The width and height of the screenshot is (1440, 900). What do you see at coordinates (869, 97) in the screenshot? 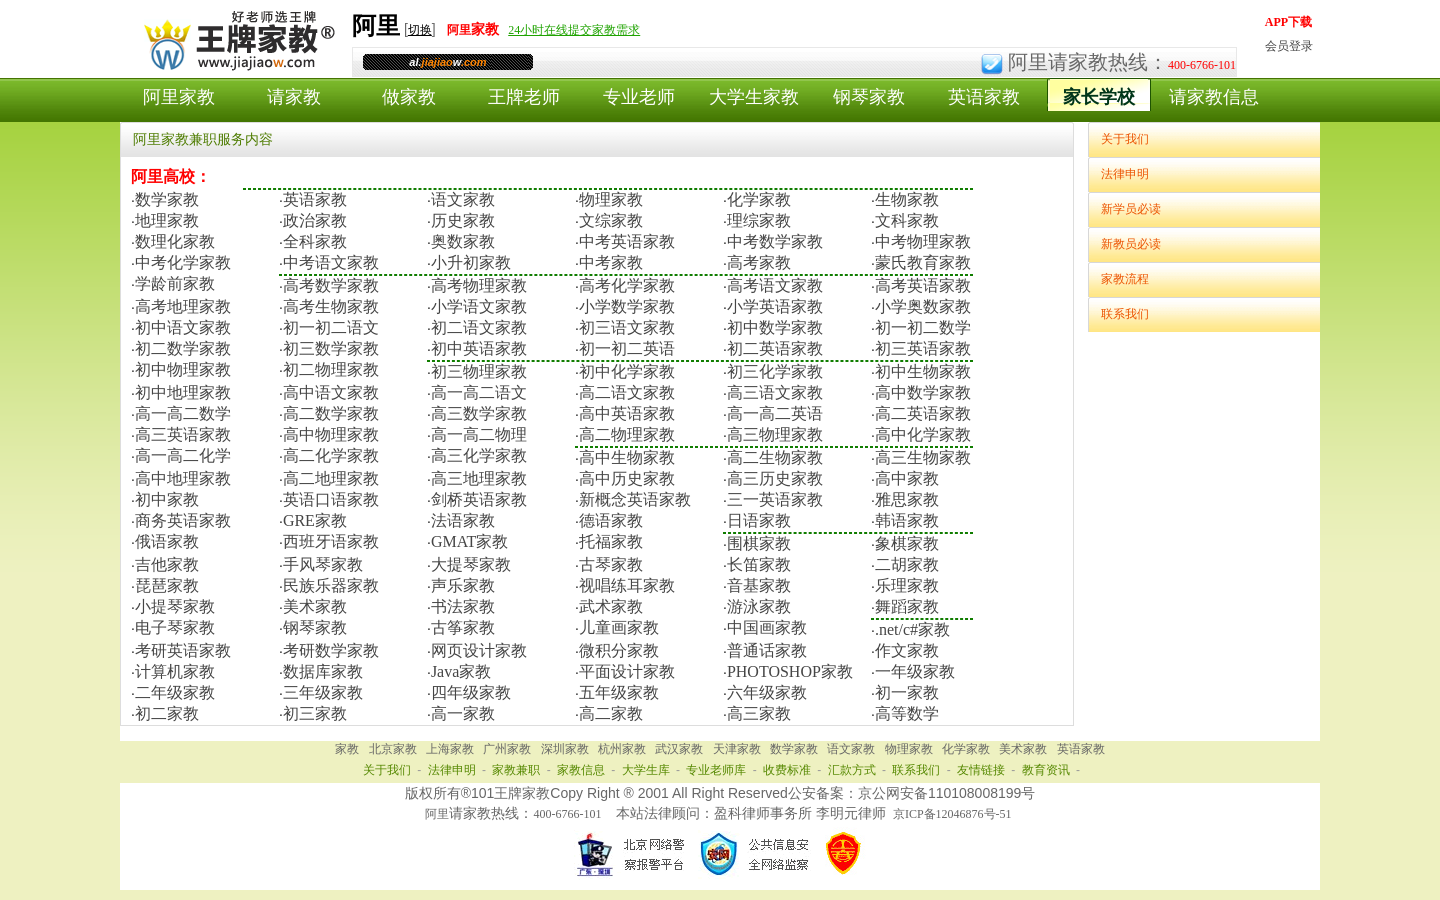
I see `钢琴家教` at bounding box center [869, 97].